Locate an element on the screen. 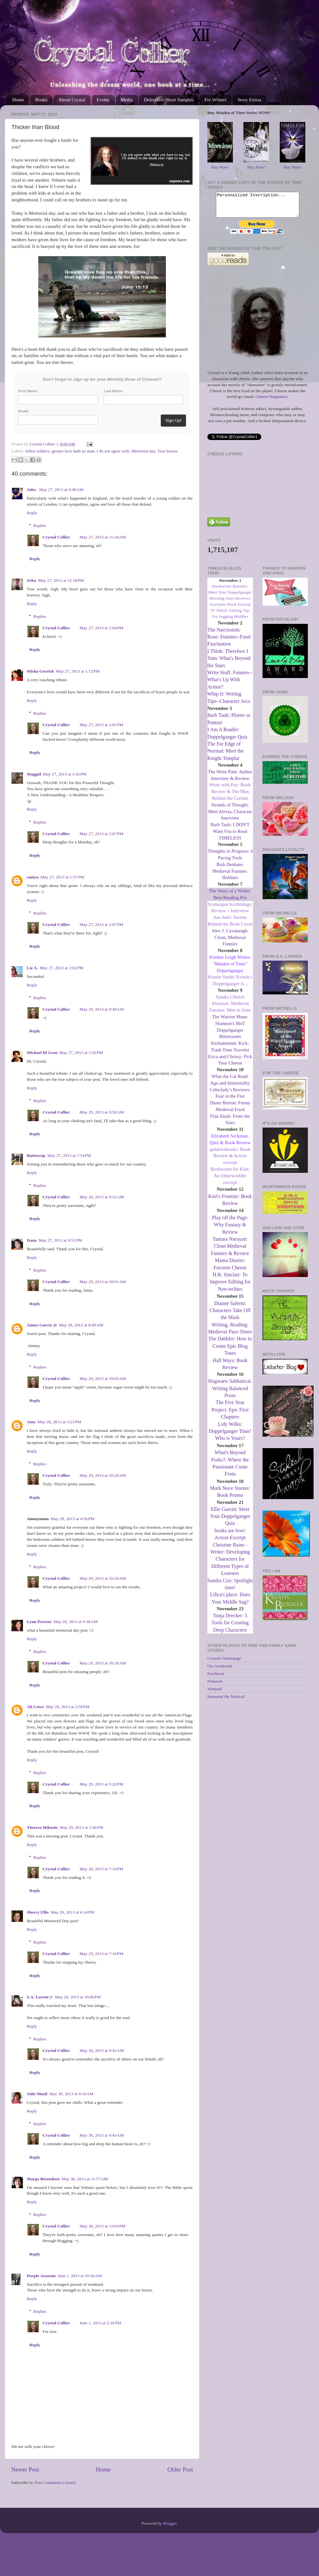 The width and height of the screenshot is (319, 2576). Jules is located at coordinates (32, 489).